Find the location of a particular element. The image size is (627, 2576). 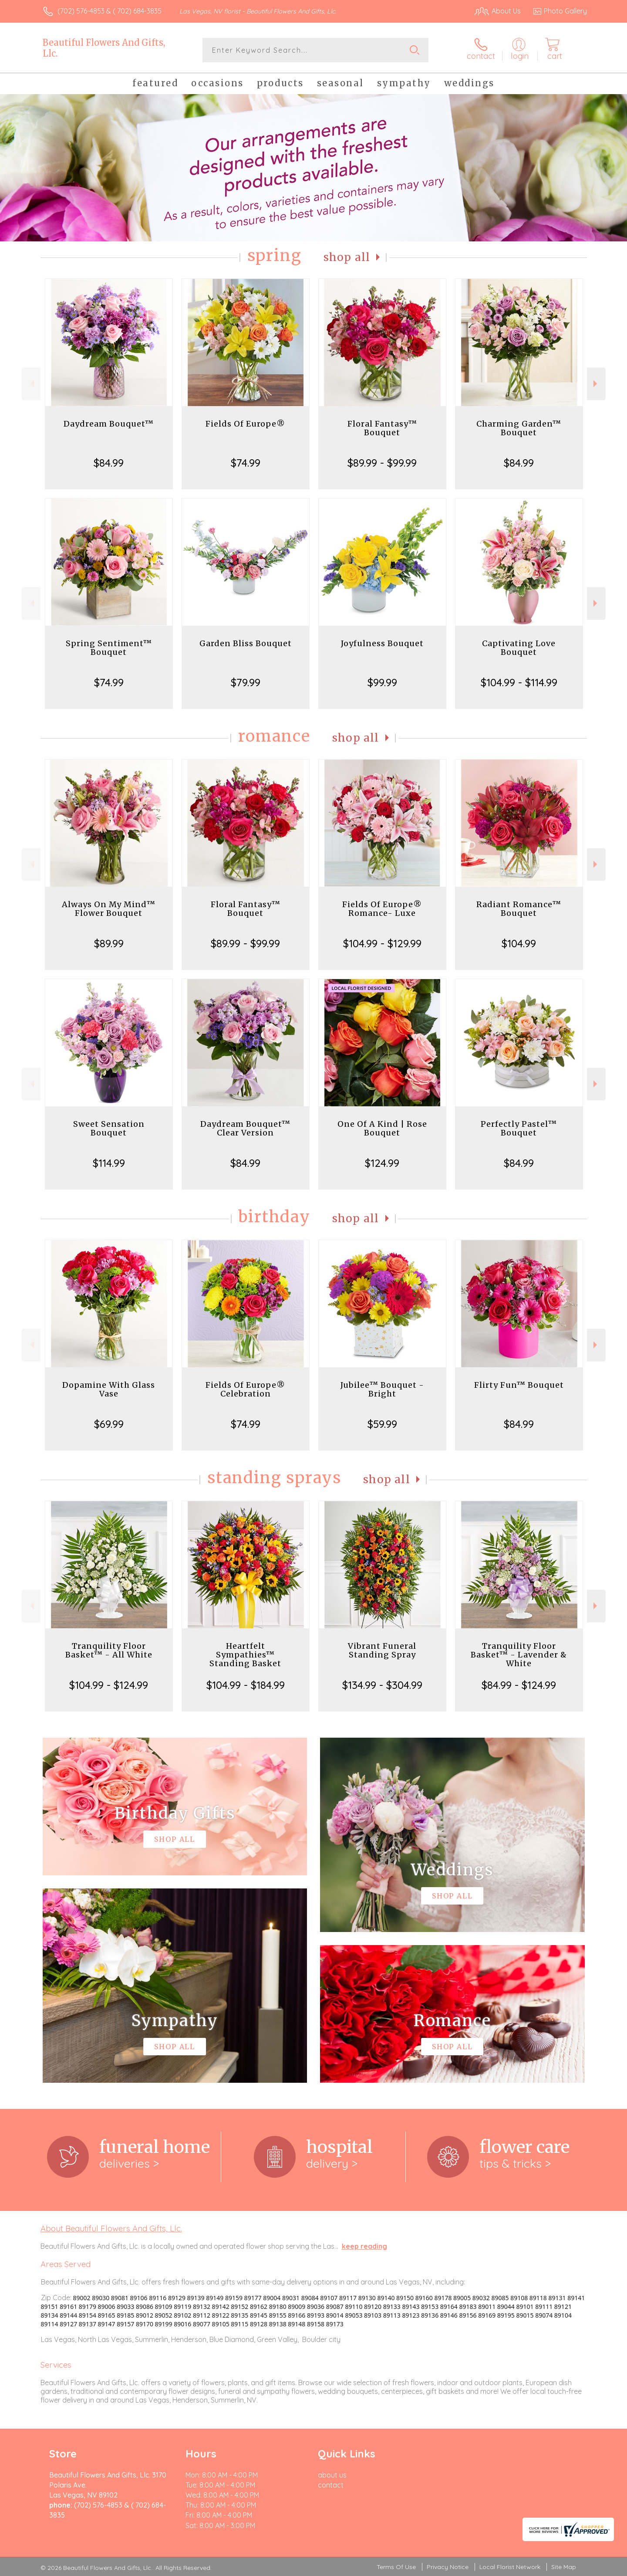

$99.99 is located at coordinates (382, 682).